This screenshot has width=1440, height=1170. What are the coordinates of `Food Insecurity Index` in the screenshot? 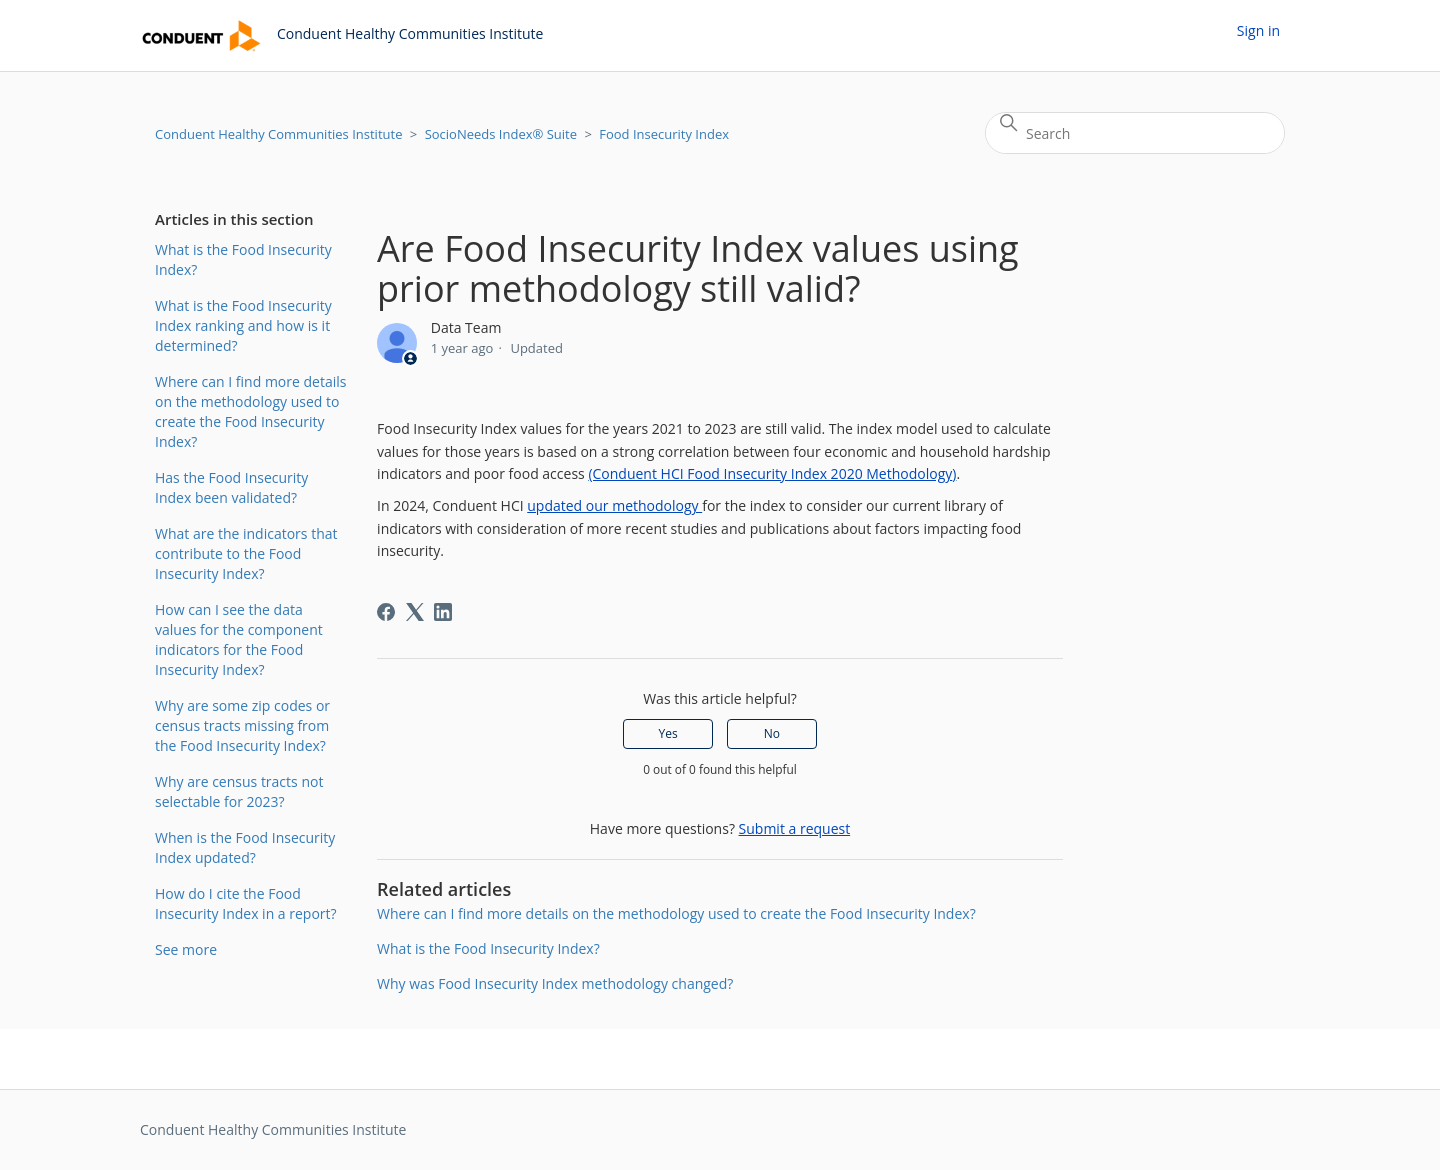 It's located at (664, 134).